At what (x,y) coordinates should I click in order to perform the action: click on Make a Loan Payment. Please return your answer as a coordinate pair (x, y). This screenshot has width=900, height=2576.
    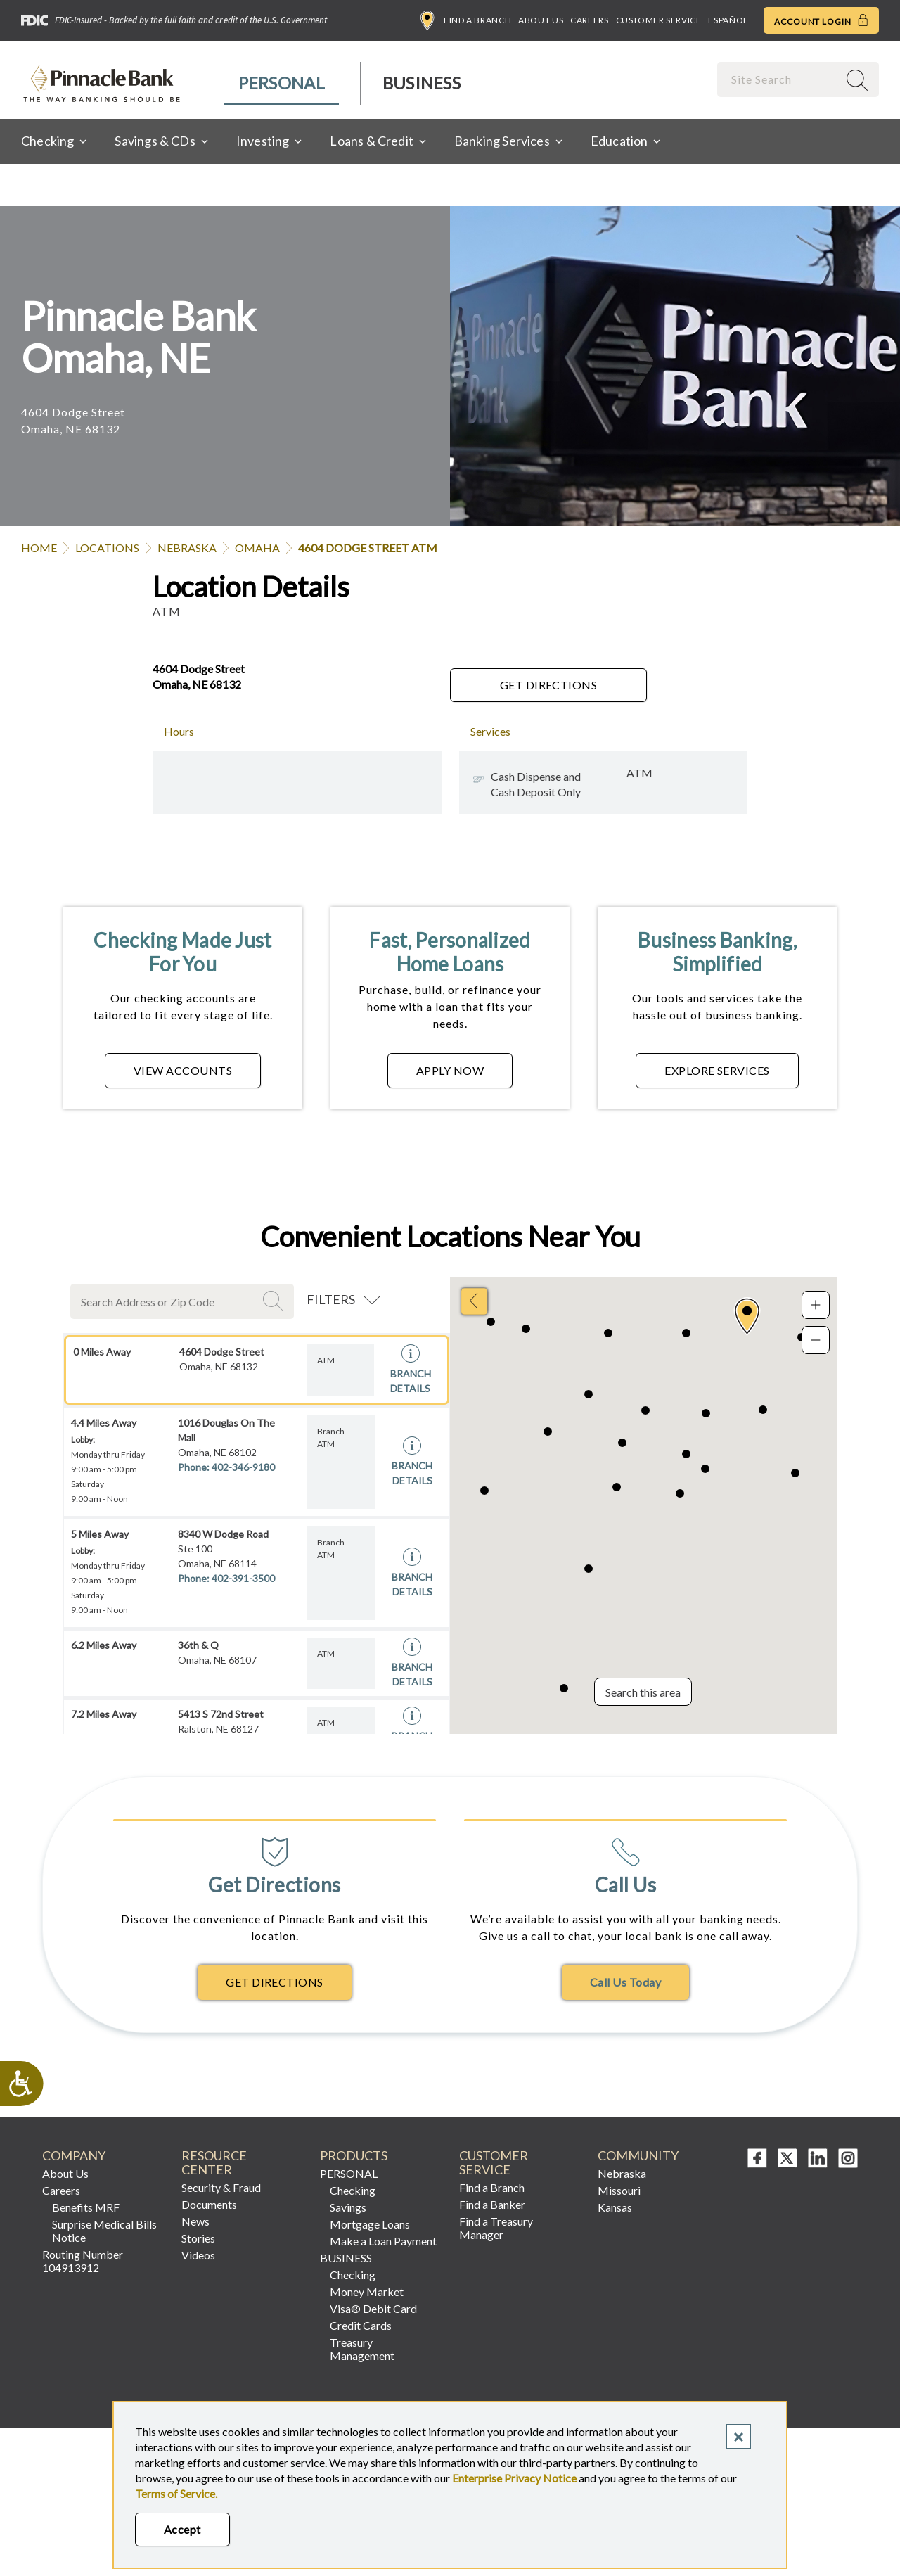
    Looking at the image, I should click on (383, 2240).